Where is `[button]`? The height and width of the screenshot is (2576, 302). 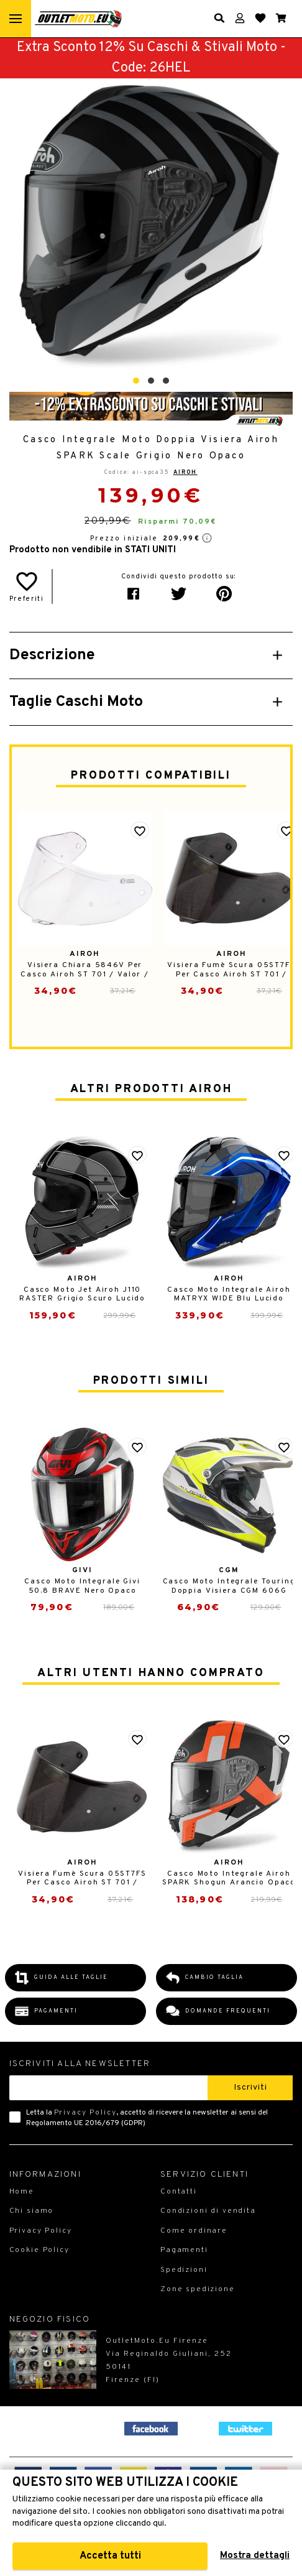 [button] is located at coordinates (136, 380).